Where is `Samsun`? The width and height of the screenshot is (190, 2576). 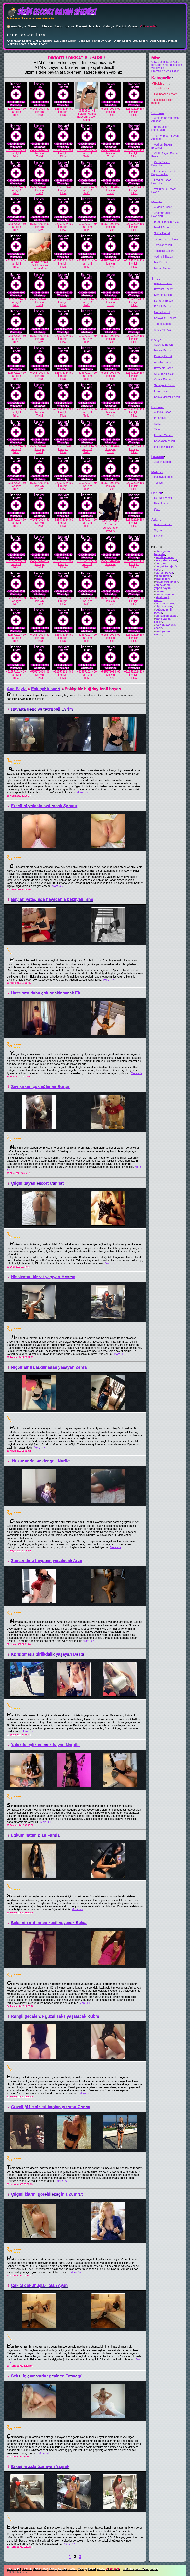 Samsun is located at coordinates (34, 26).